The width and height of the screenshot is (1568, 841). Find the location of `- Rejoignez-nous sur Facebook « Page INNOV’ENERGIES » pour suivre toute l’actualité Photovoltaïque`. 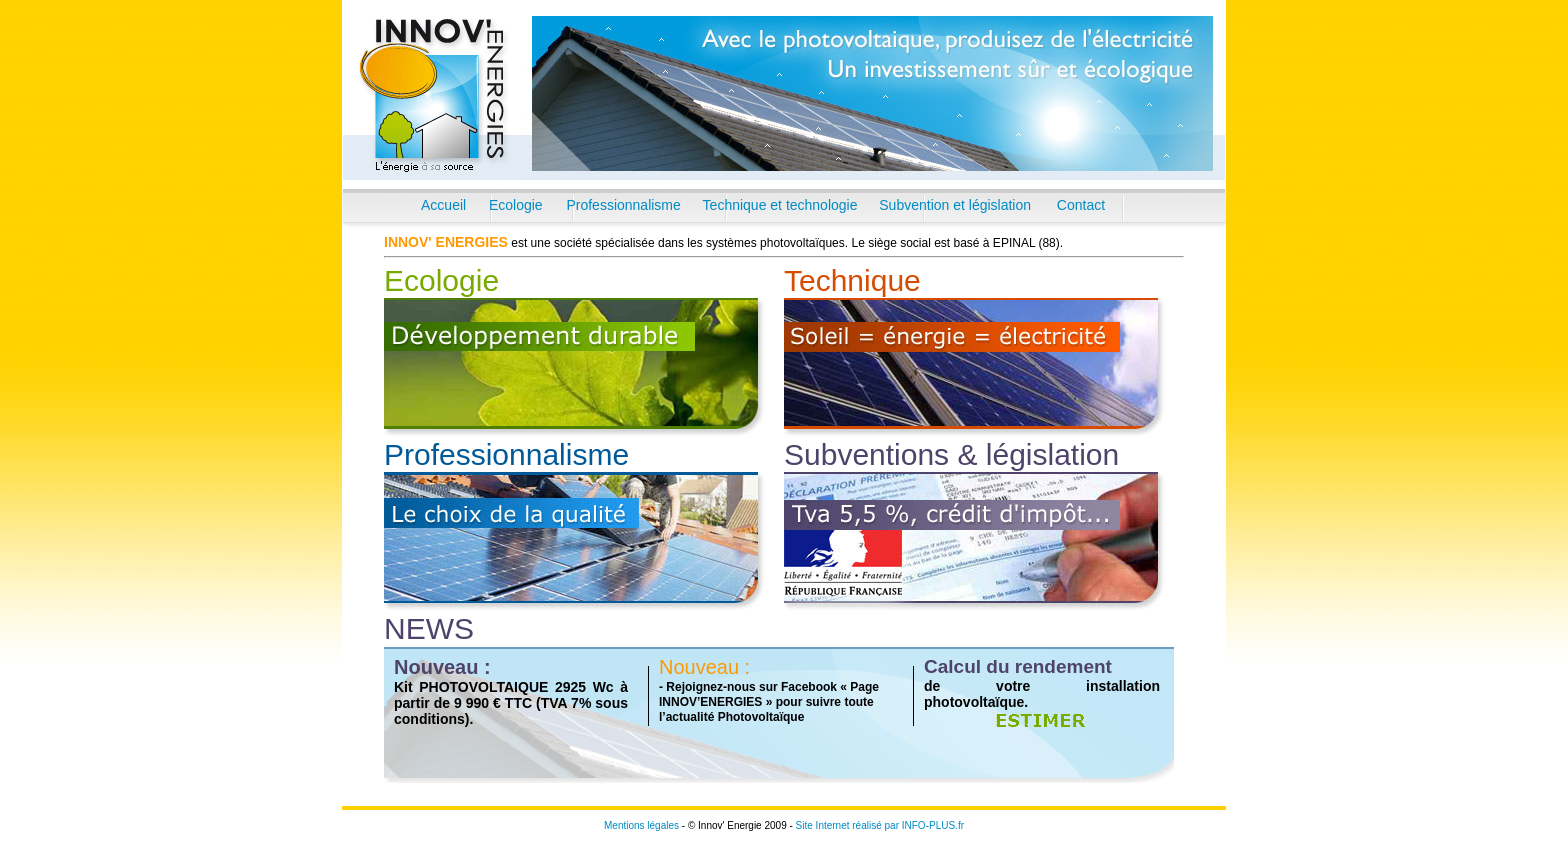

- Rejoignez-nous sur Facebook « Page INNOV’ENERGIES » pour suivre toute l’actualité Photovoltaïque is located at coordinates (769, 702).